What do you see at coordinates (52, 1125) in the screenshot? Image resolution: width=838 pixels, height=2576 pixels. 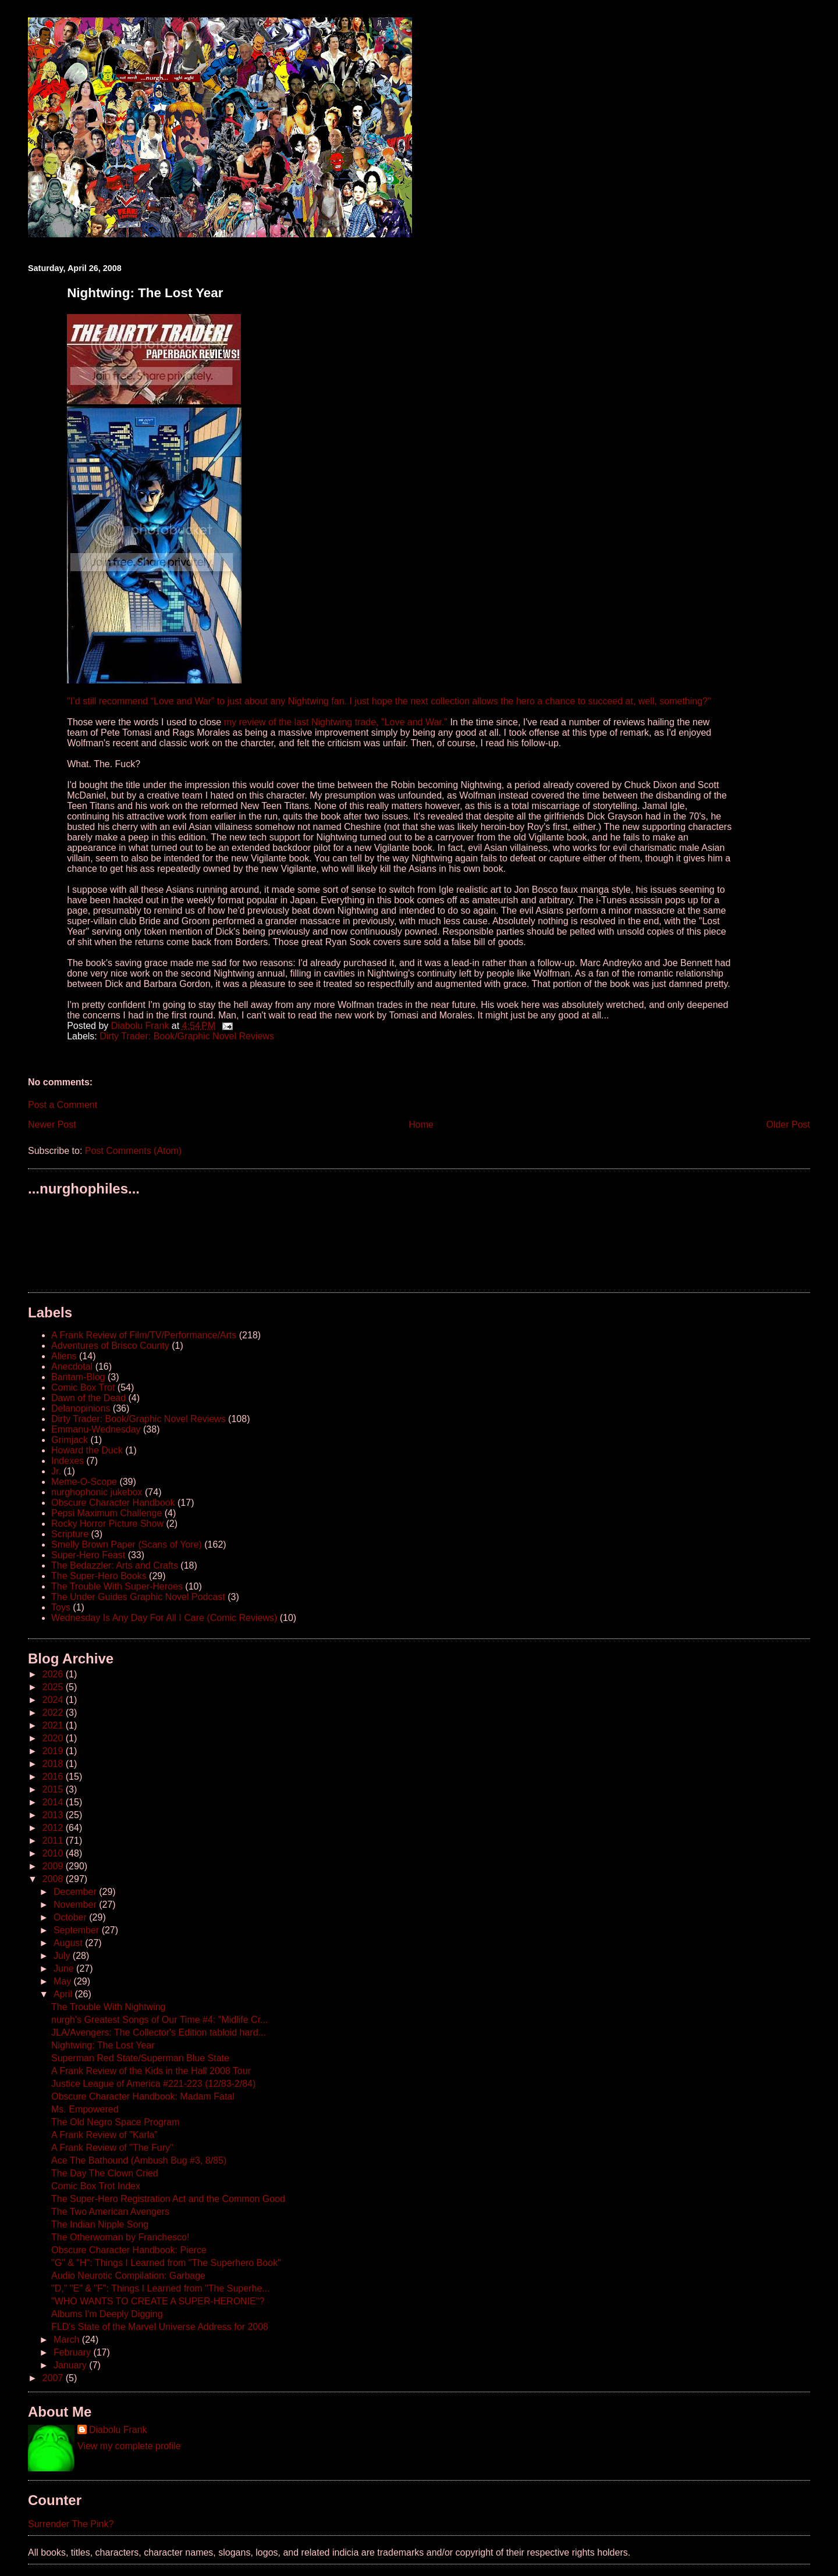 I see `Newer Post` at bounding box center [52, 1125].